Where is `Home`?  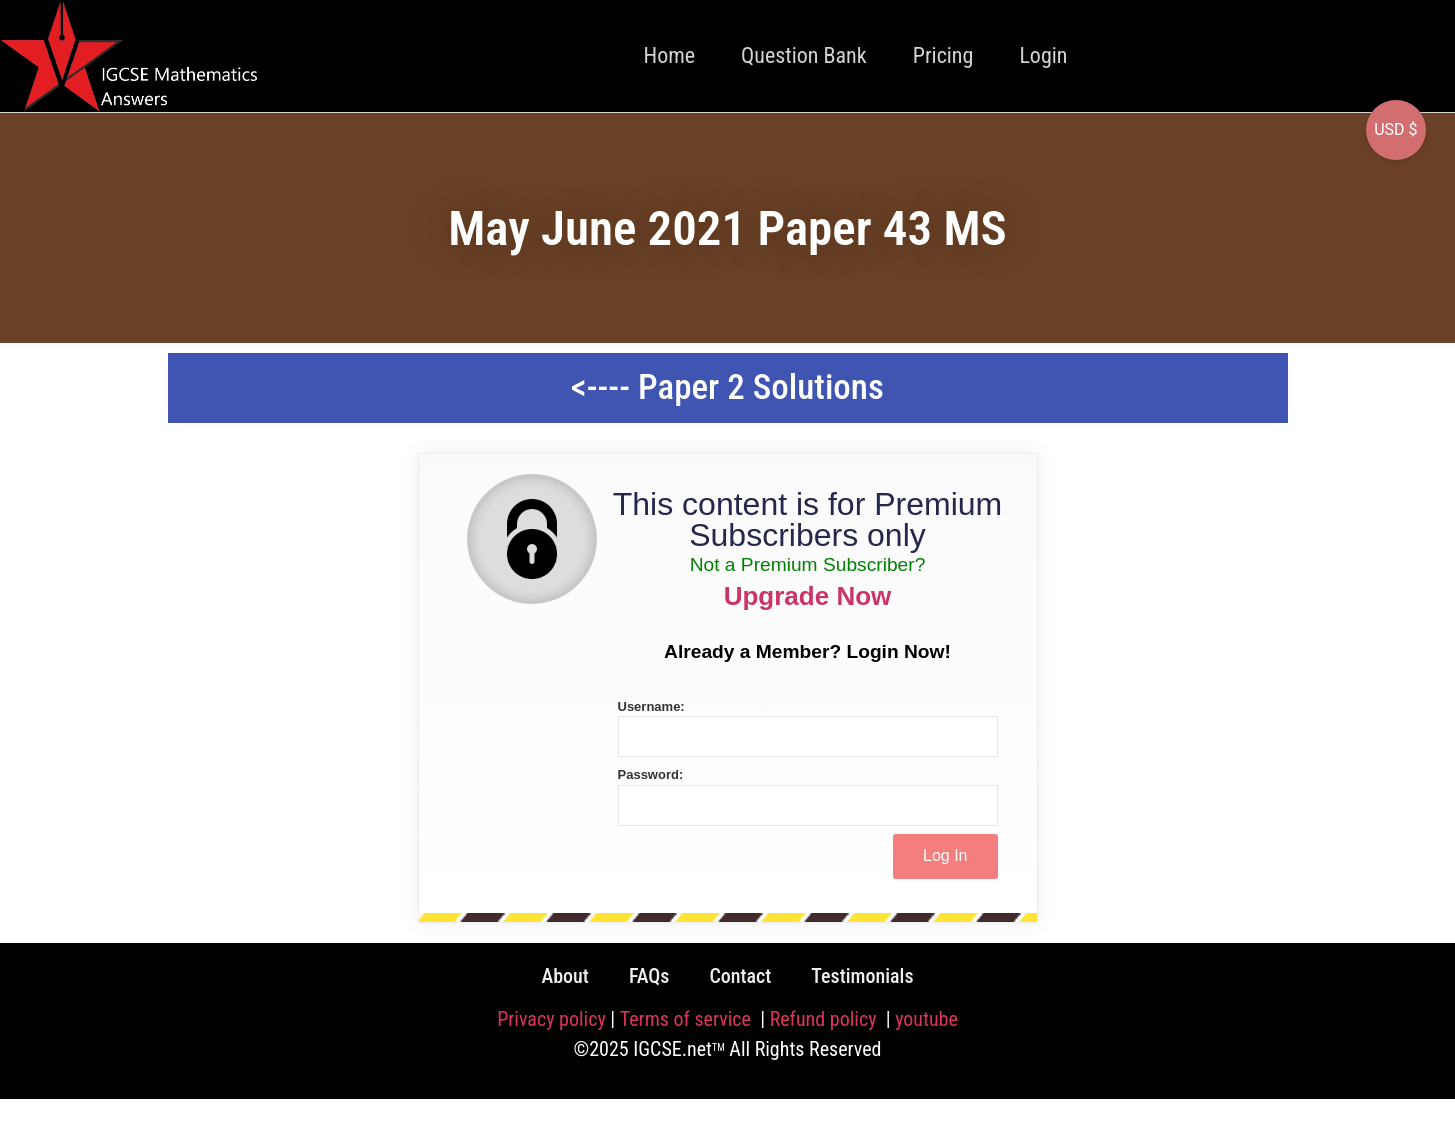 Home is located at coordinates (670, 55).